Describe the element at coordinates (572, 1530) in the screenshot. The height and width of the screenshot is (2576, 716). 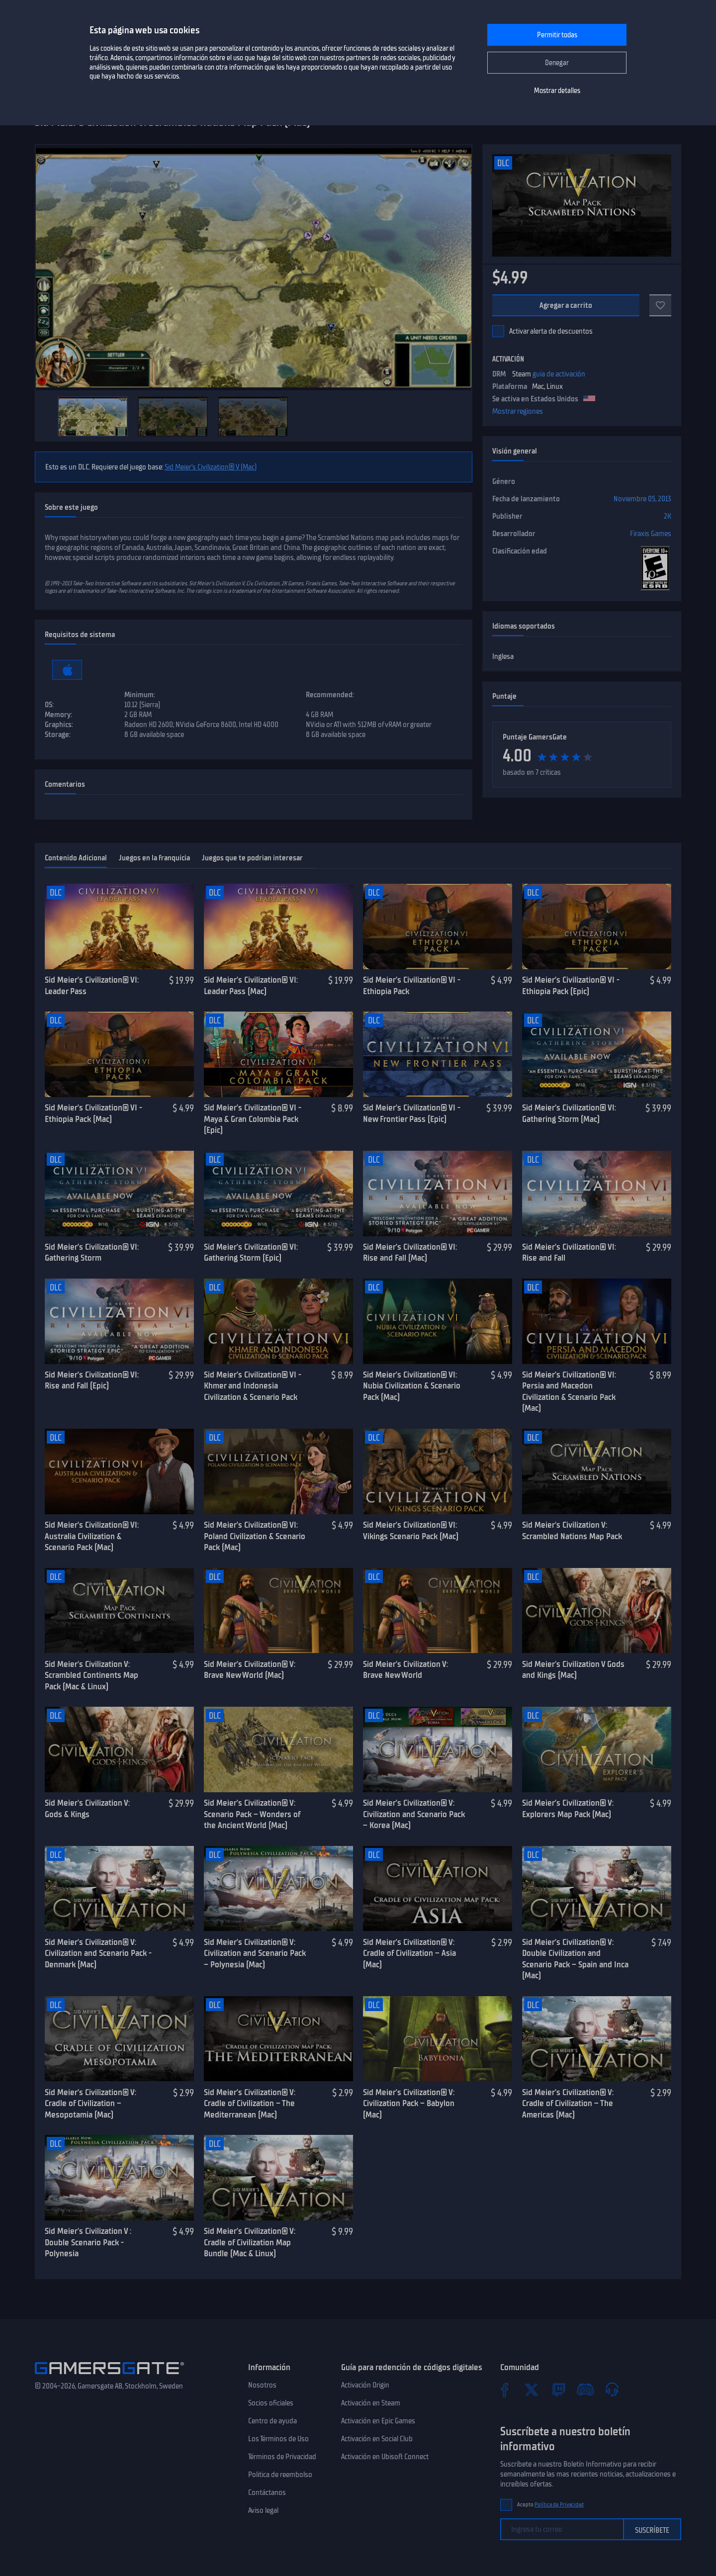
I see `Sid Meier's Civilization V: Scrambled Nations Map Pack` at that location.